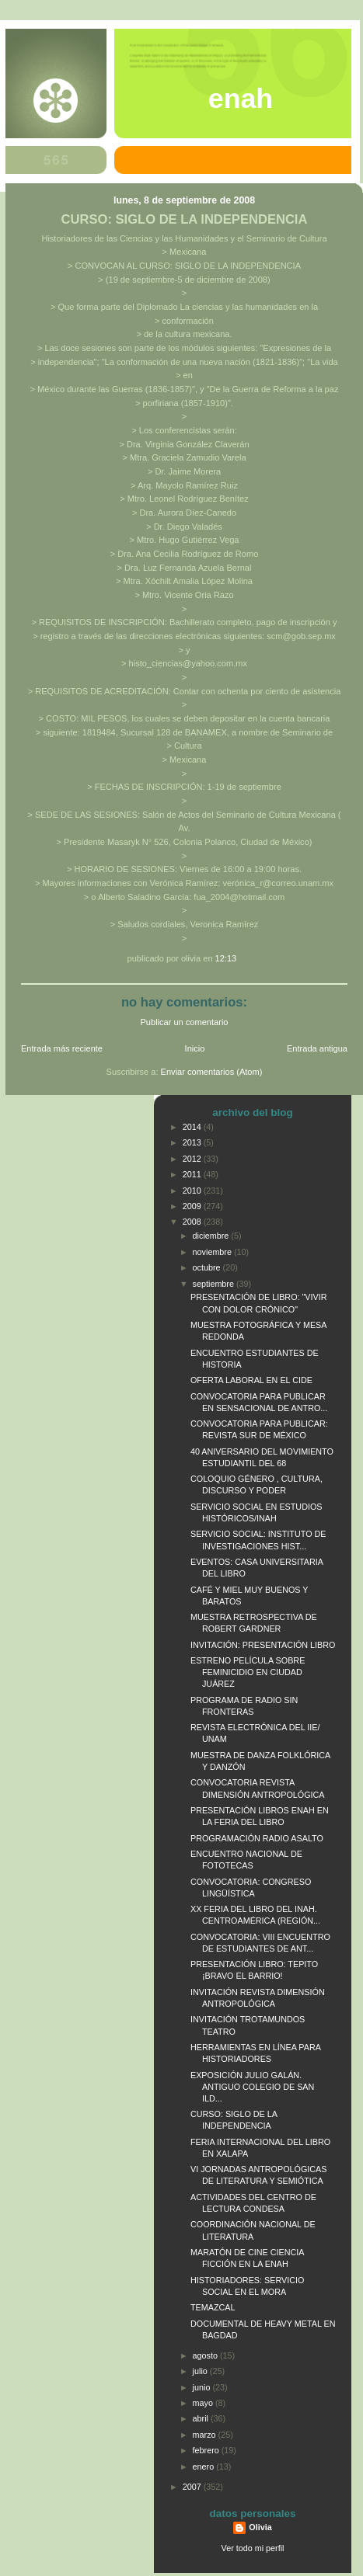 This screenshot has height=2576, width=363. What do you see at coordinates (195, 1048) in the screenshot?
I see `Inicio` at bounding box center [195, 1048].